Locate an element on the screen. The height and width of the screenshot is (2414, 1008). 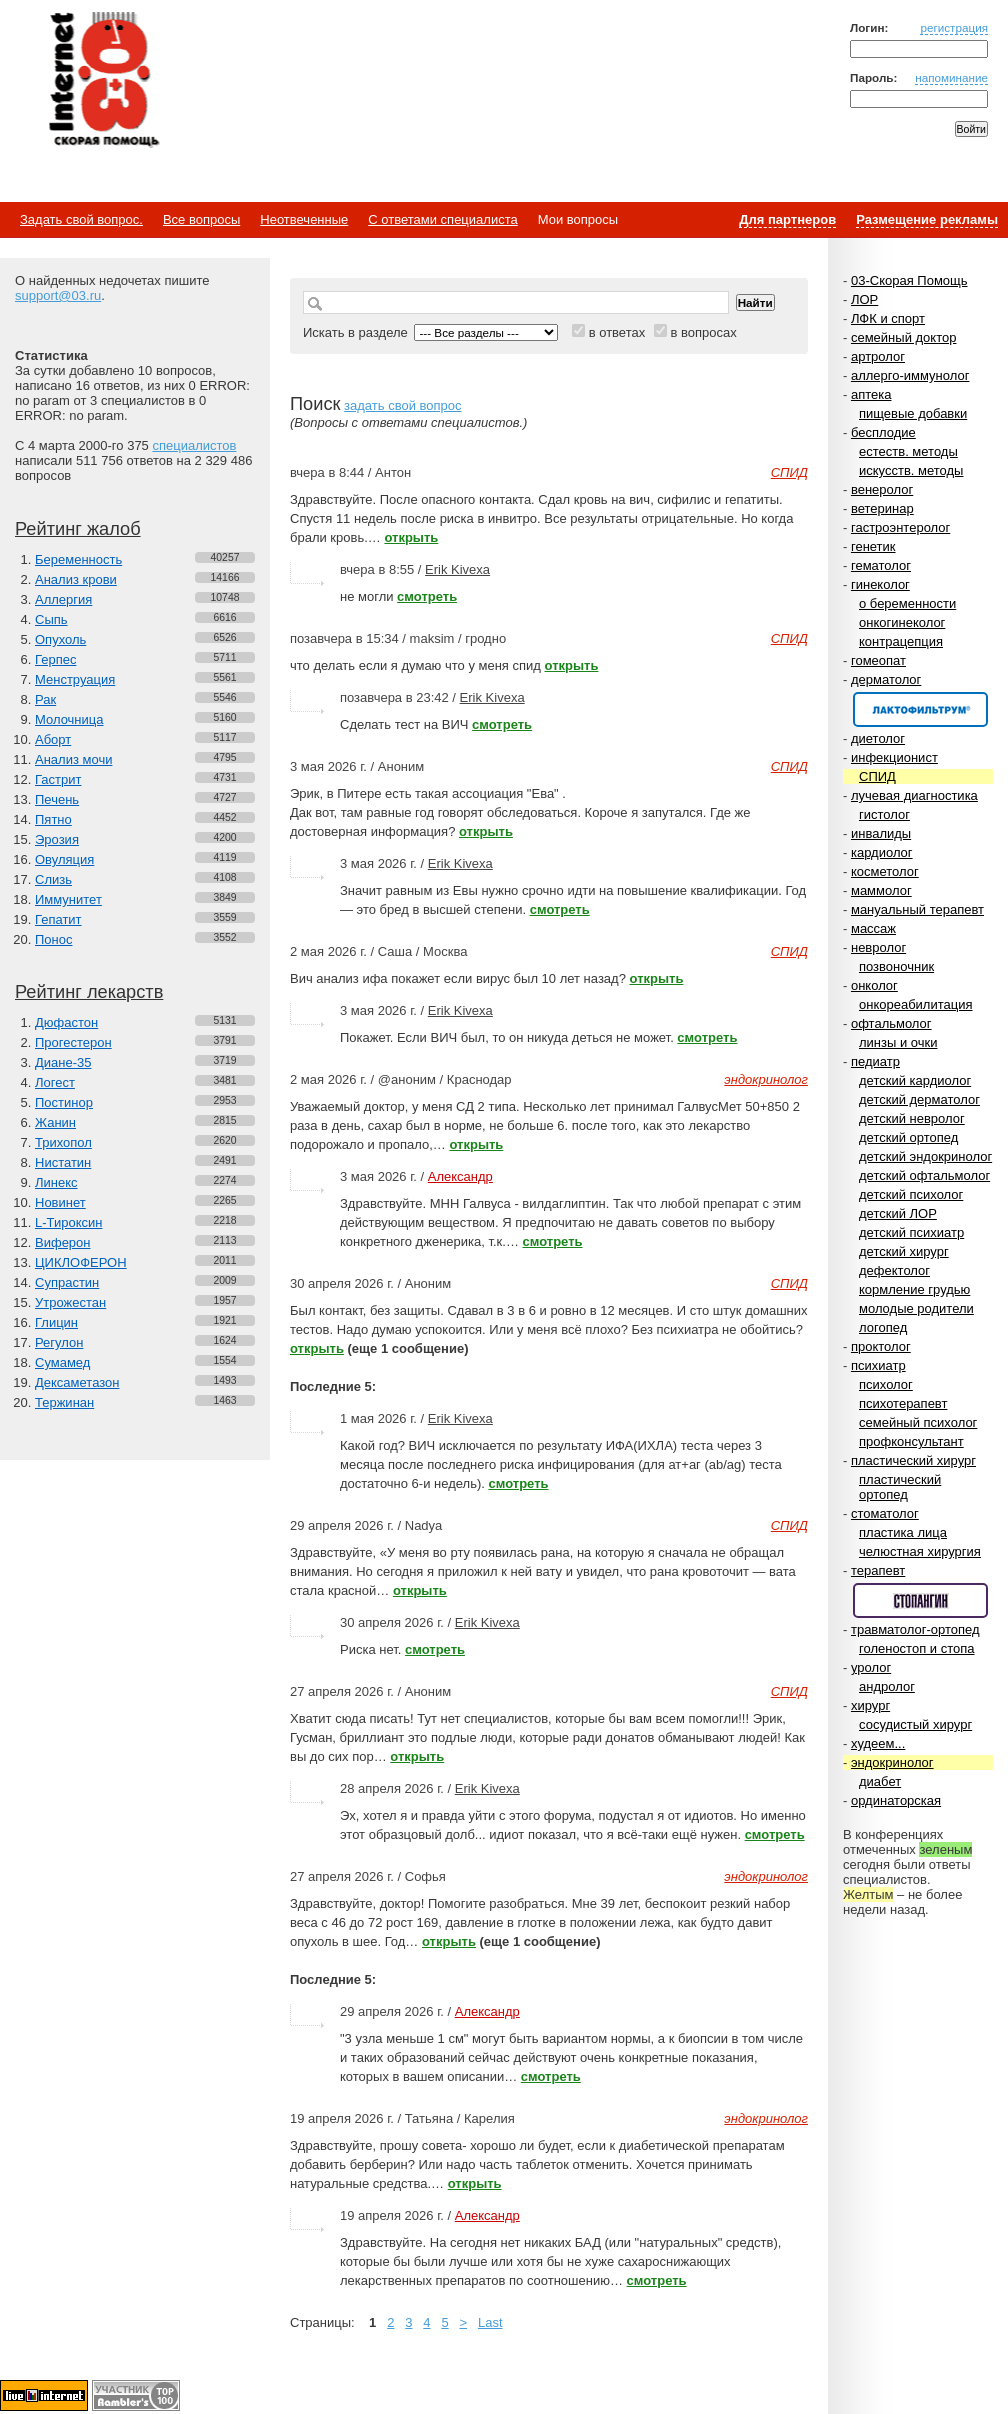
Печень is located at coordinates (57, 799).